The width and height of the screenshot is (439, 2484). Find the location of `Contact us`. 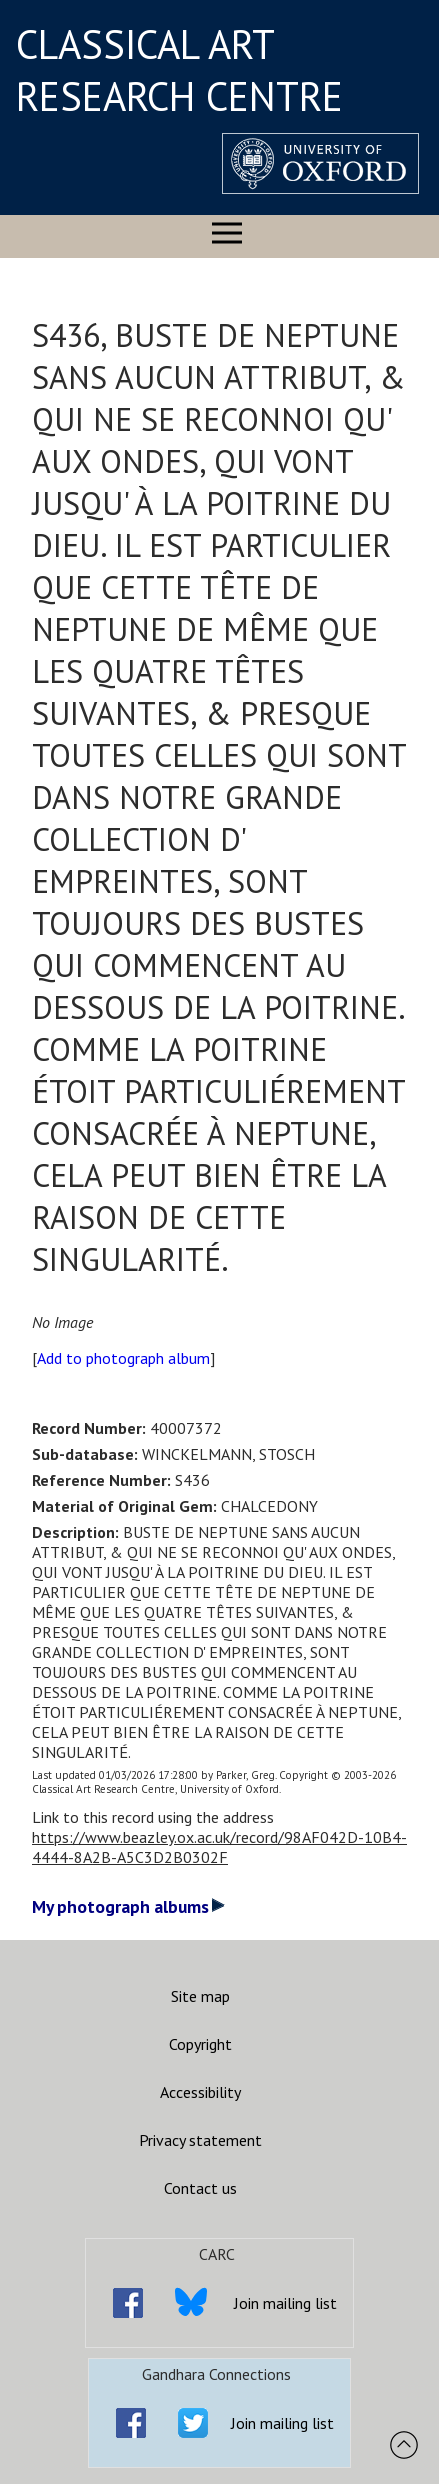

Contact us is located at coordinates (200, 2188).